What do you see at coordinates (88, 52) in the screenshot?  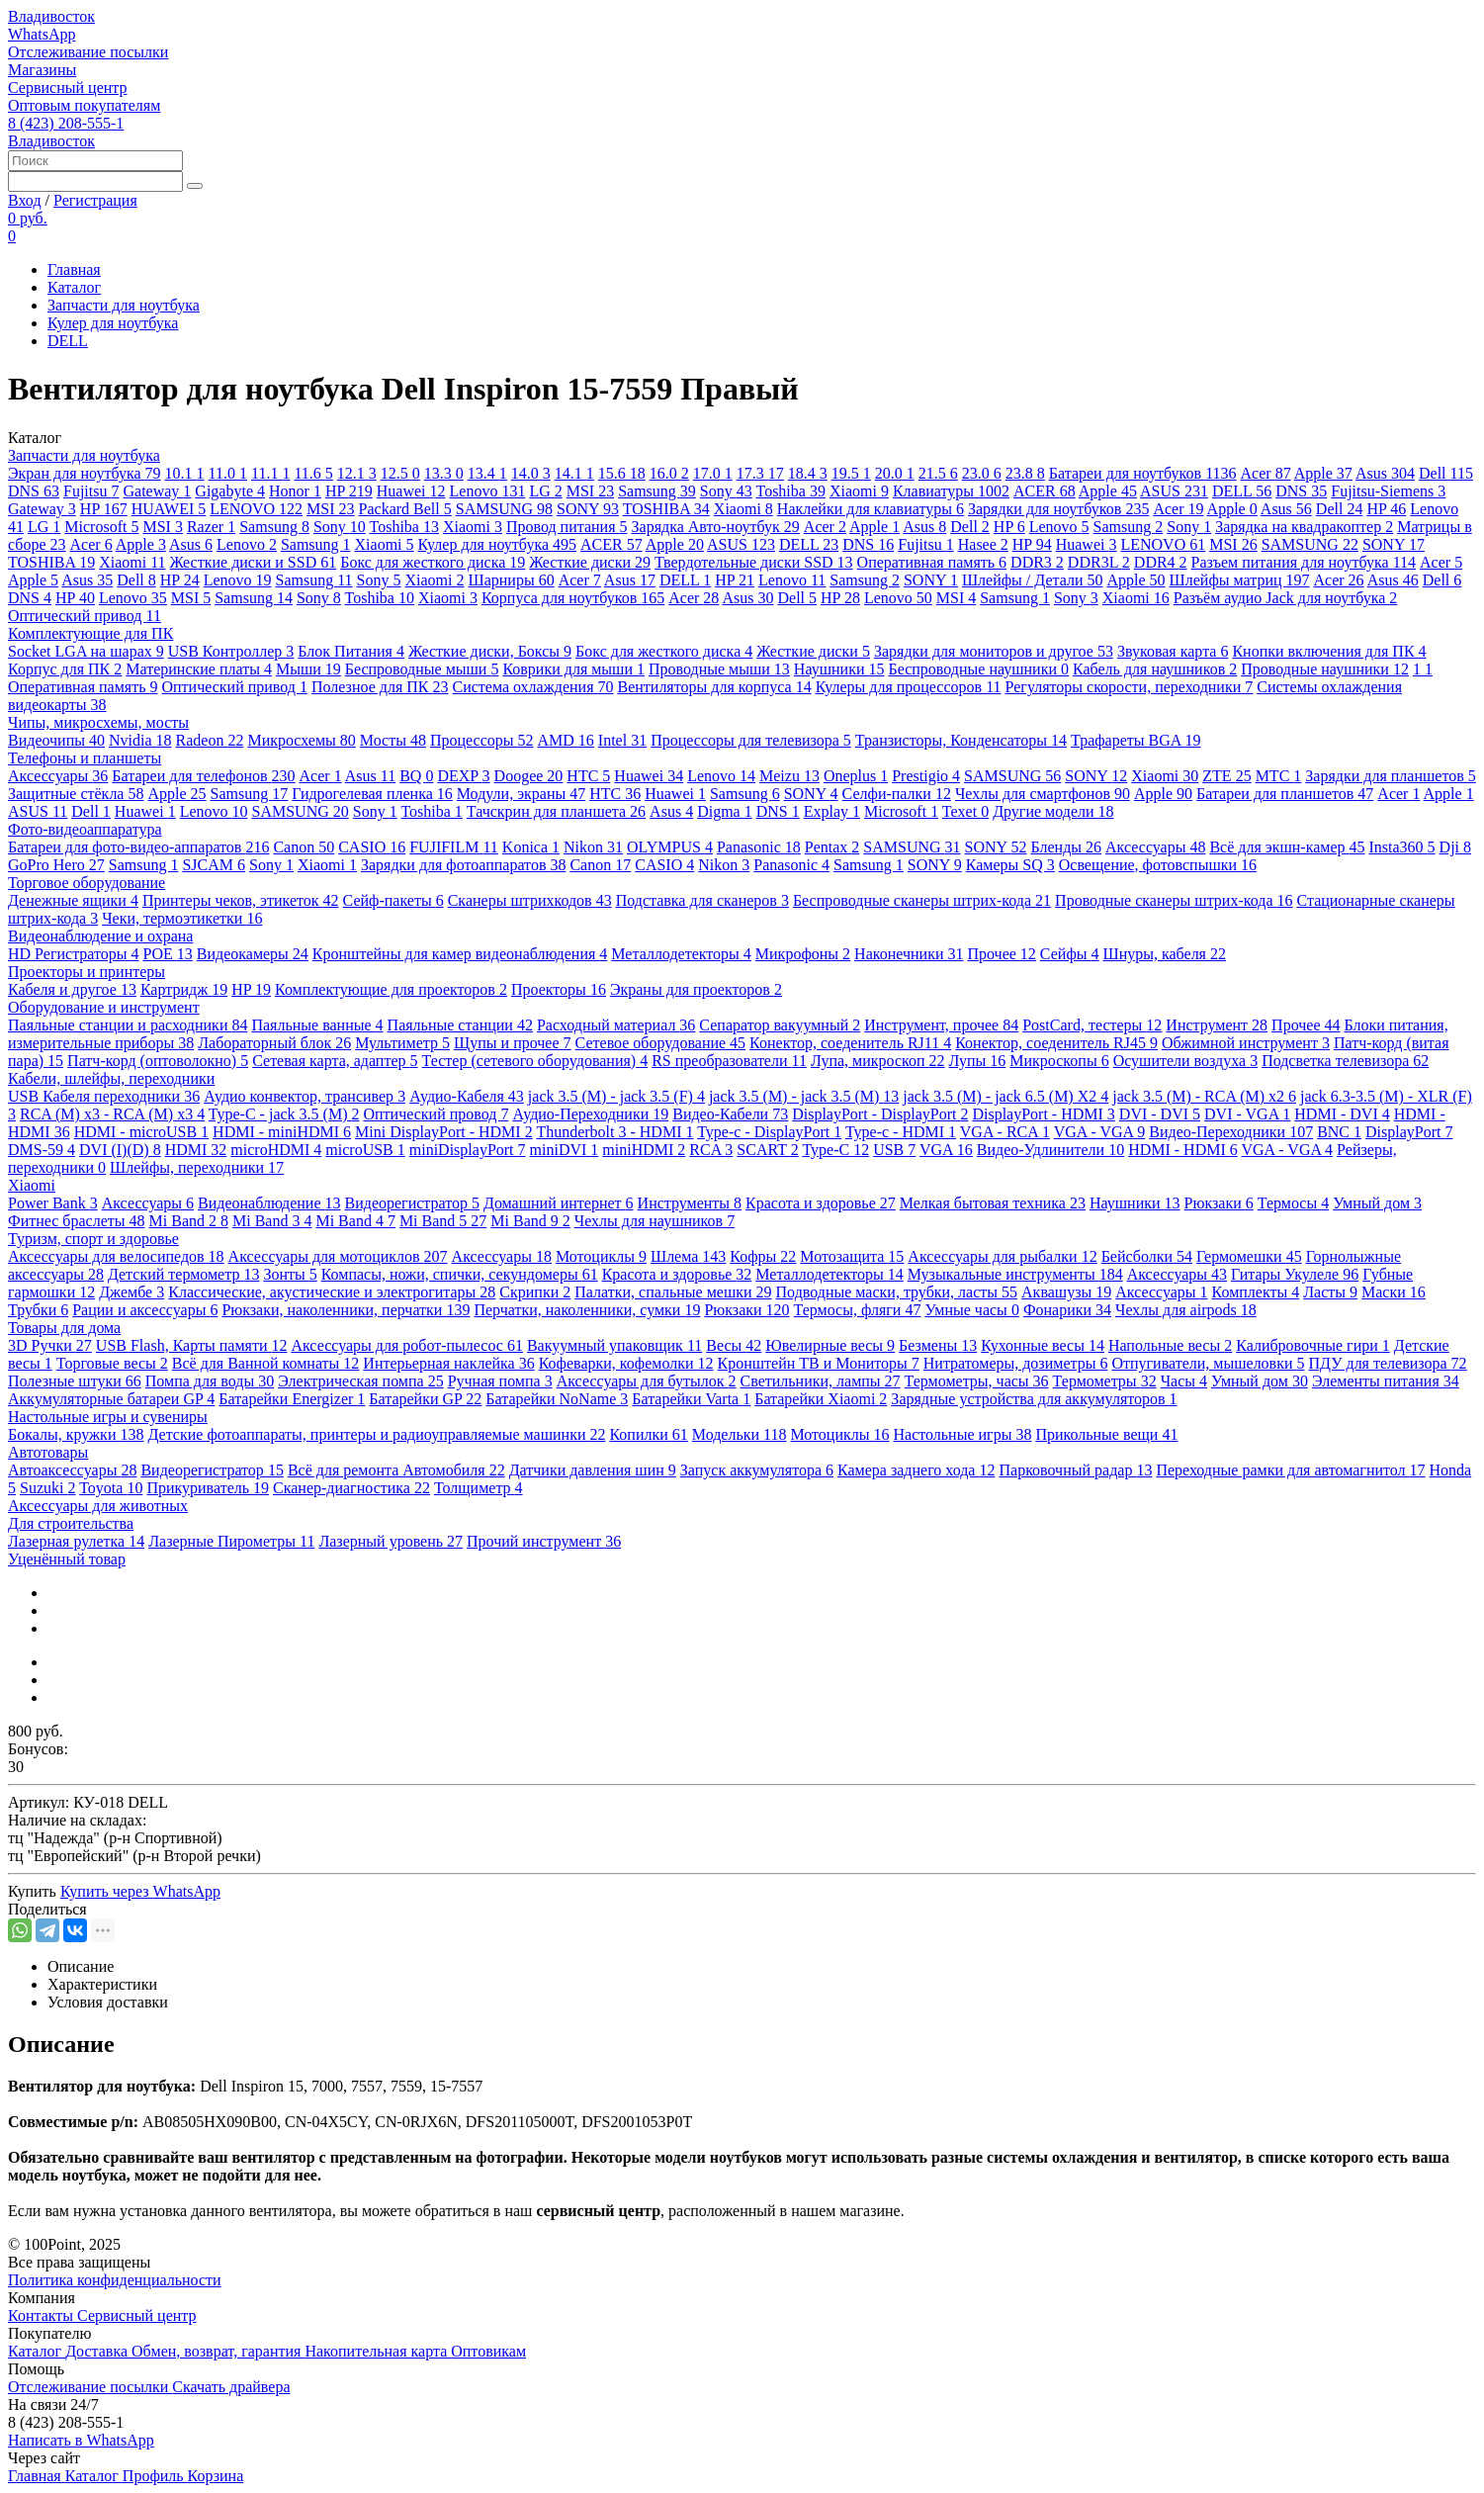 I see `Отслеживание посылки` at bounding box center [88, 52].